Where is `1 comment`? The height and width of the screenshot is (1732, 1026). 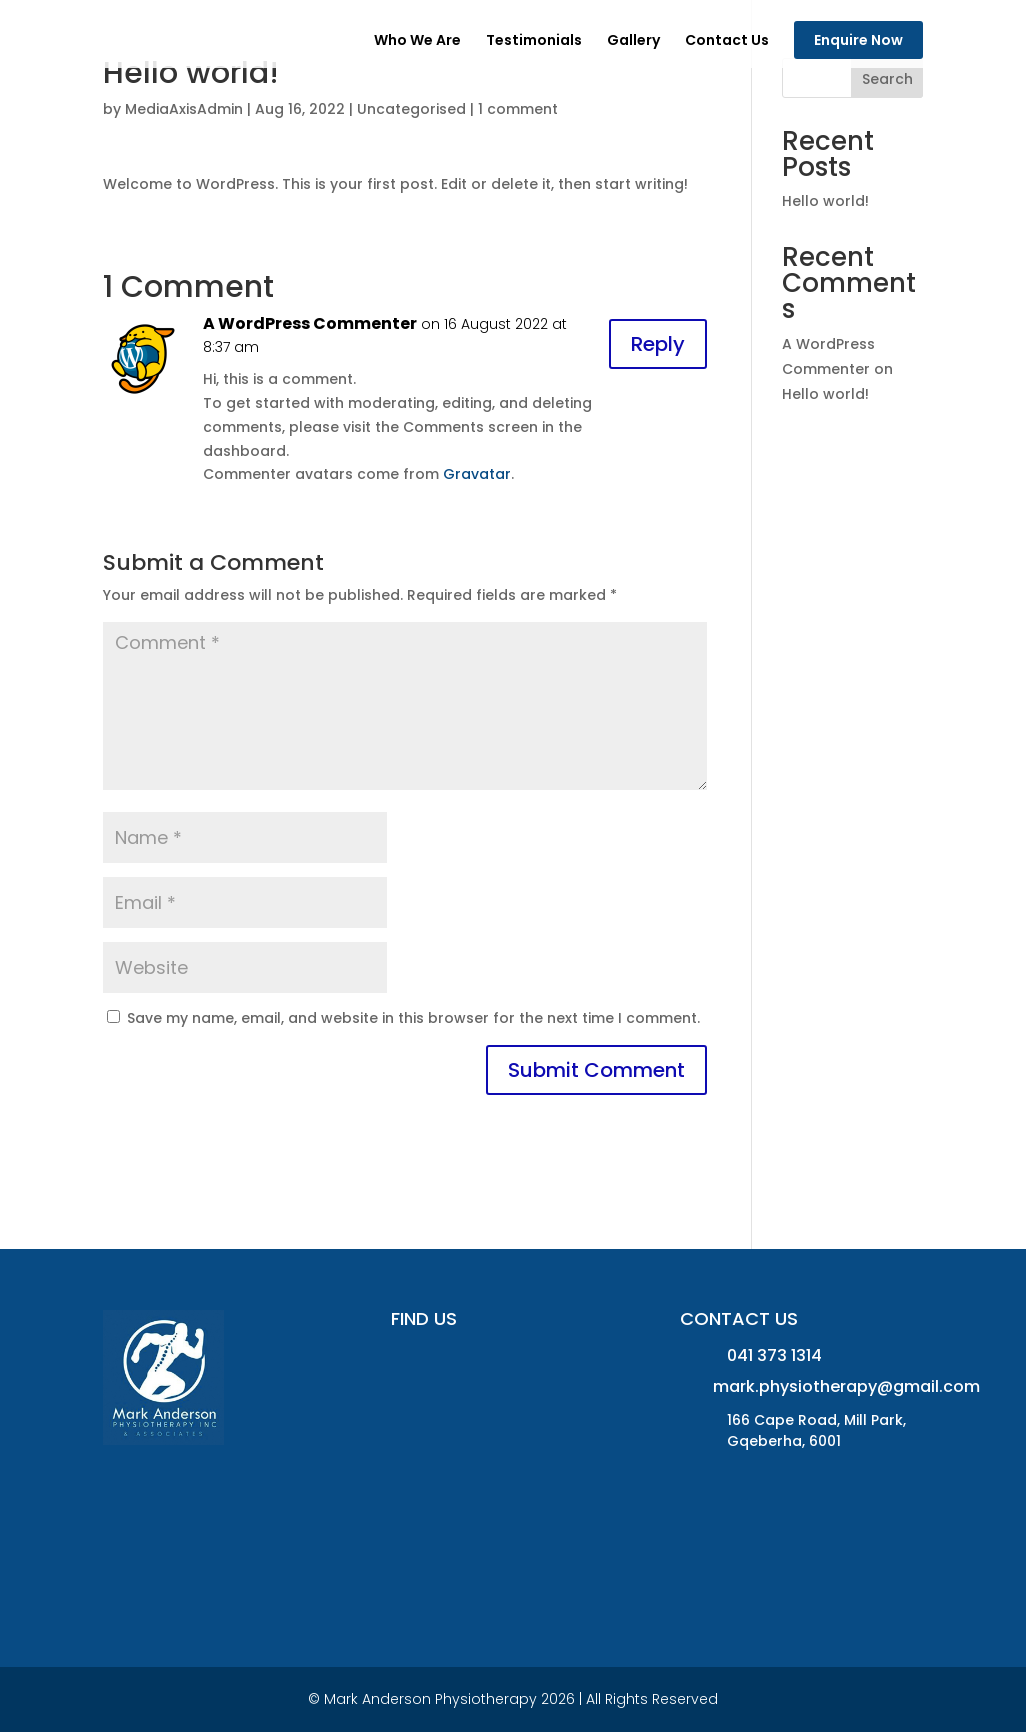
1 comment is located at coordinates (518, 109).